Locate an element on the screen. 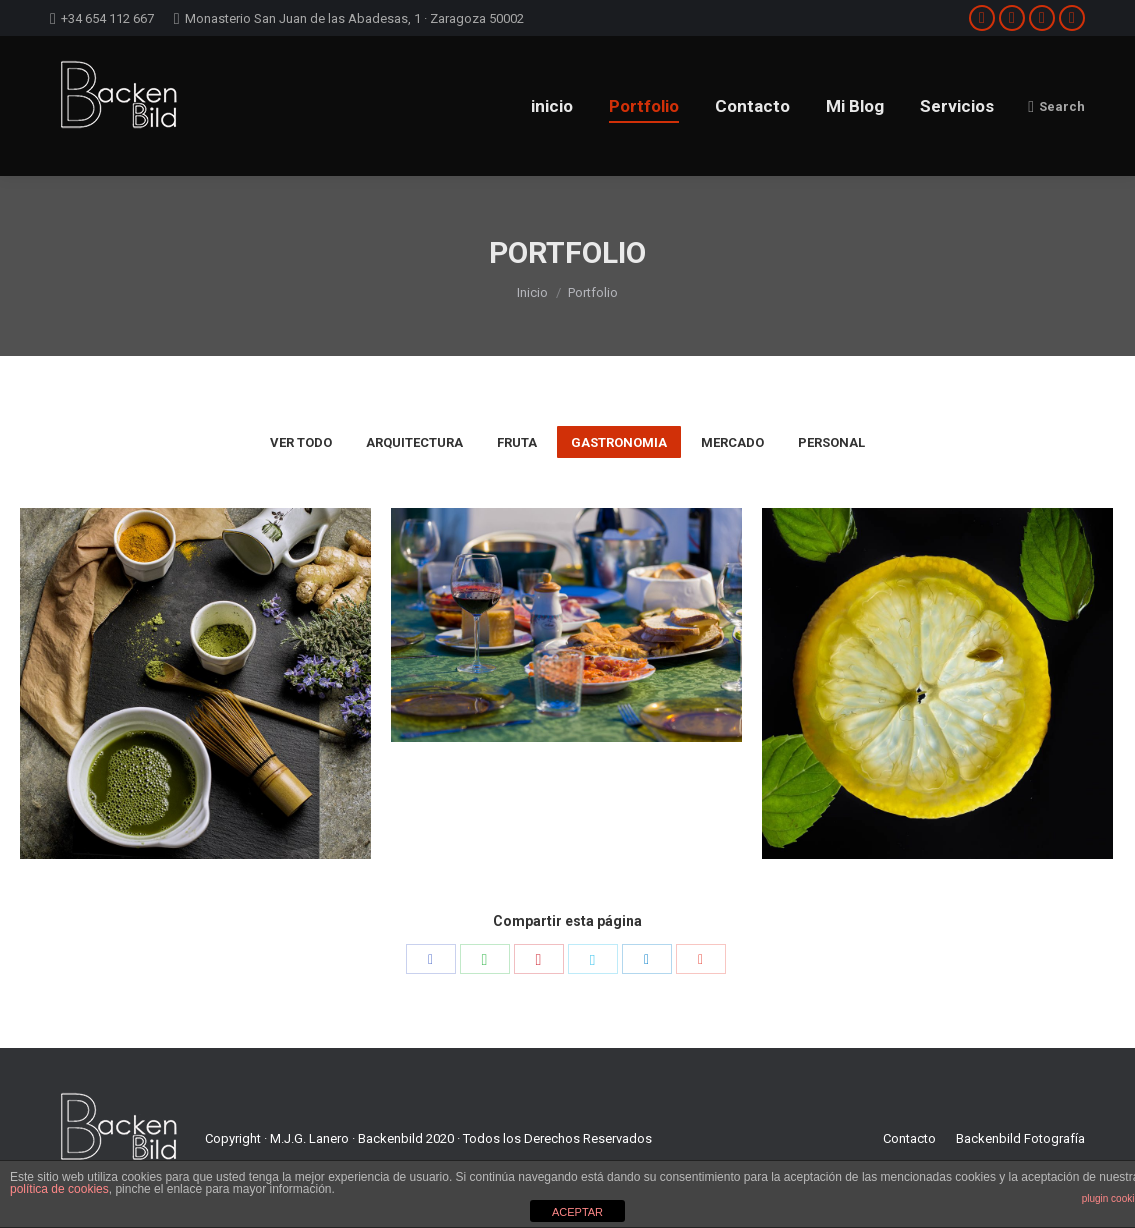 The image size is (1135, 1228). ACEPTAR is located at coordinates (577, 1212).